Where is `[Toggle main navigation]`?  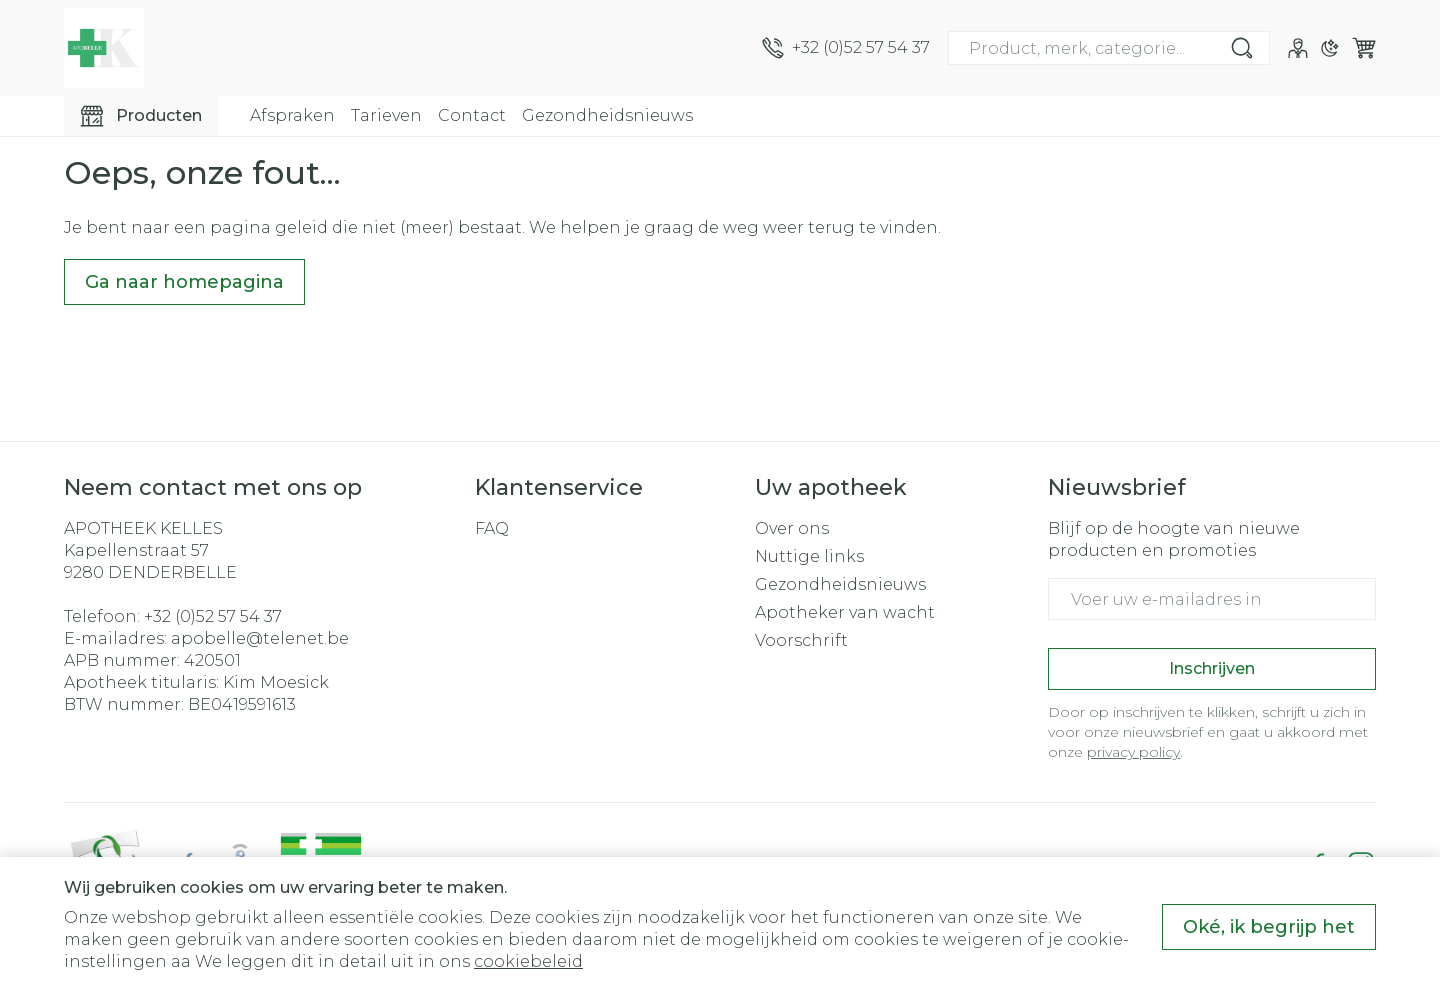
[Toggle main navigation] is located at coordinates (141, 116).